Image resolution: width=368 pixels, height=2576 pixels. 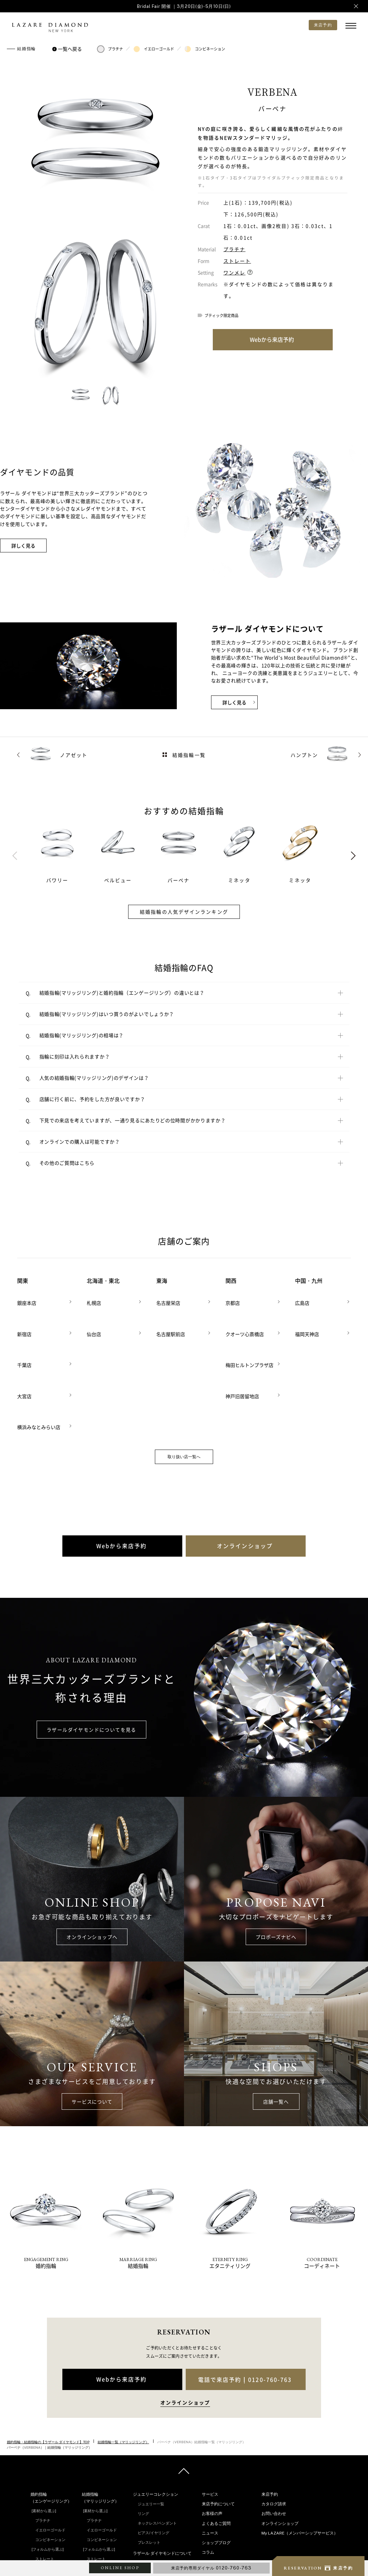 I want to click on 店舗一覧へ, so click(x=276, y=2035).